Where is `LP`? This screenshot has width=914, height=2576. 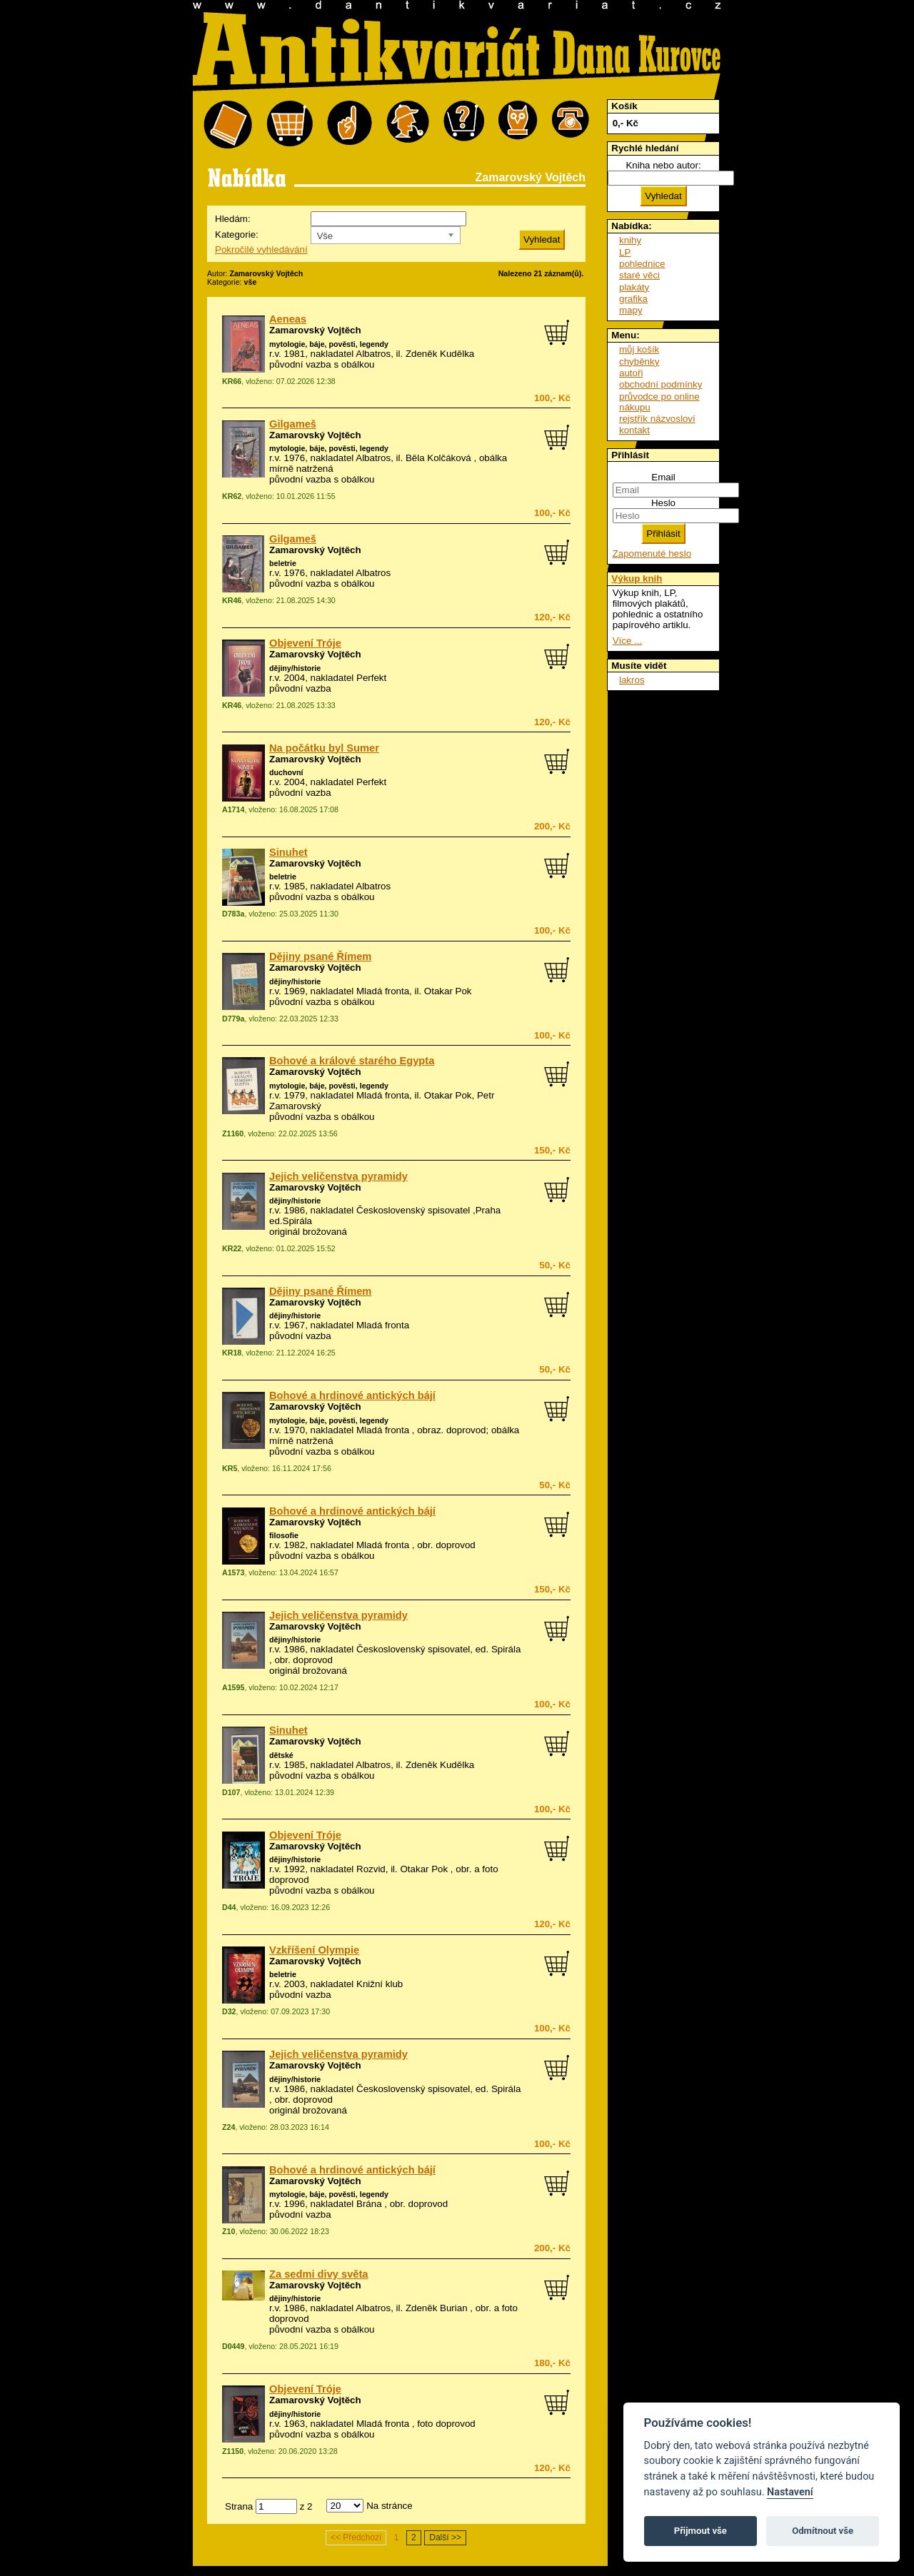 LP is located at coordinates (625, 252).